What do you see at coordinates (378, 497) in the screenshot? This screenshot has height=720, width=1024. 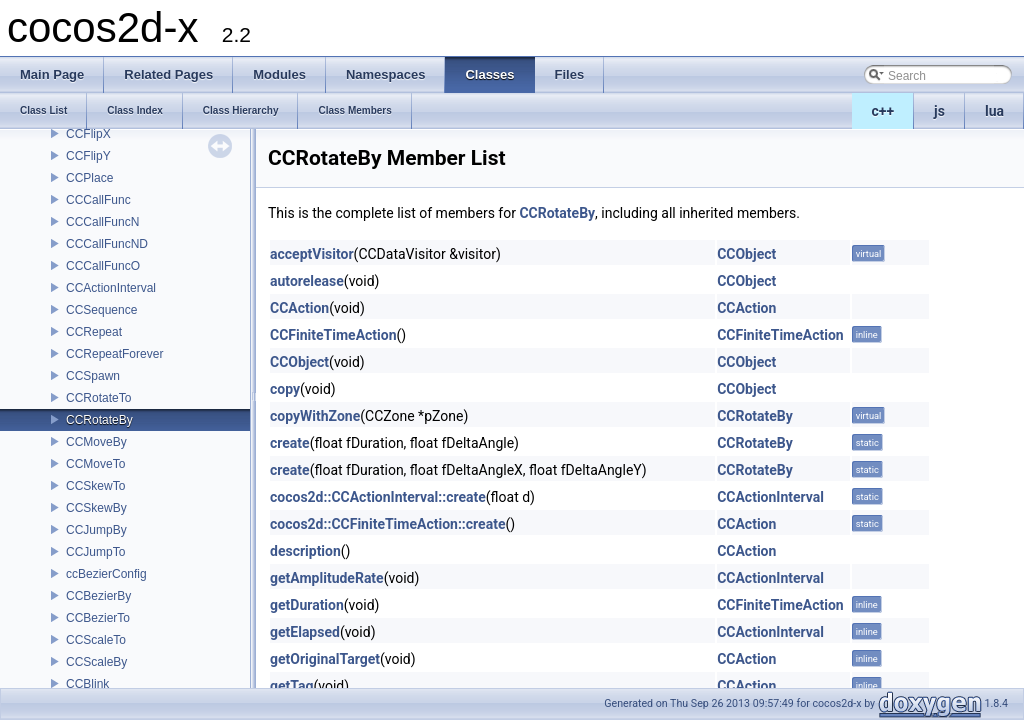 I see `cocos2d::CCActionInterval::create` at bounding box center [378, 497].